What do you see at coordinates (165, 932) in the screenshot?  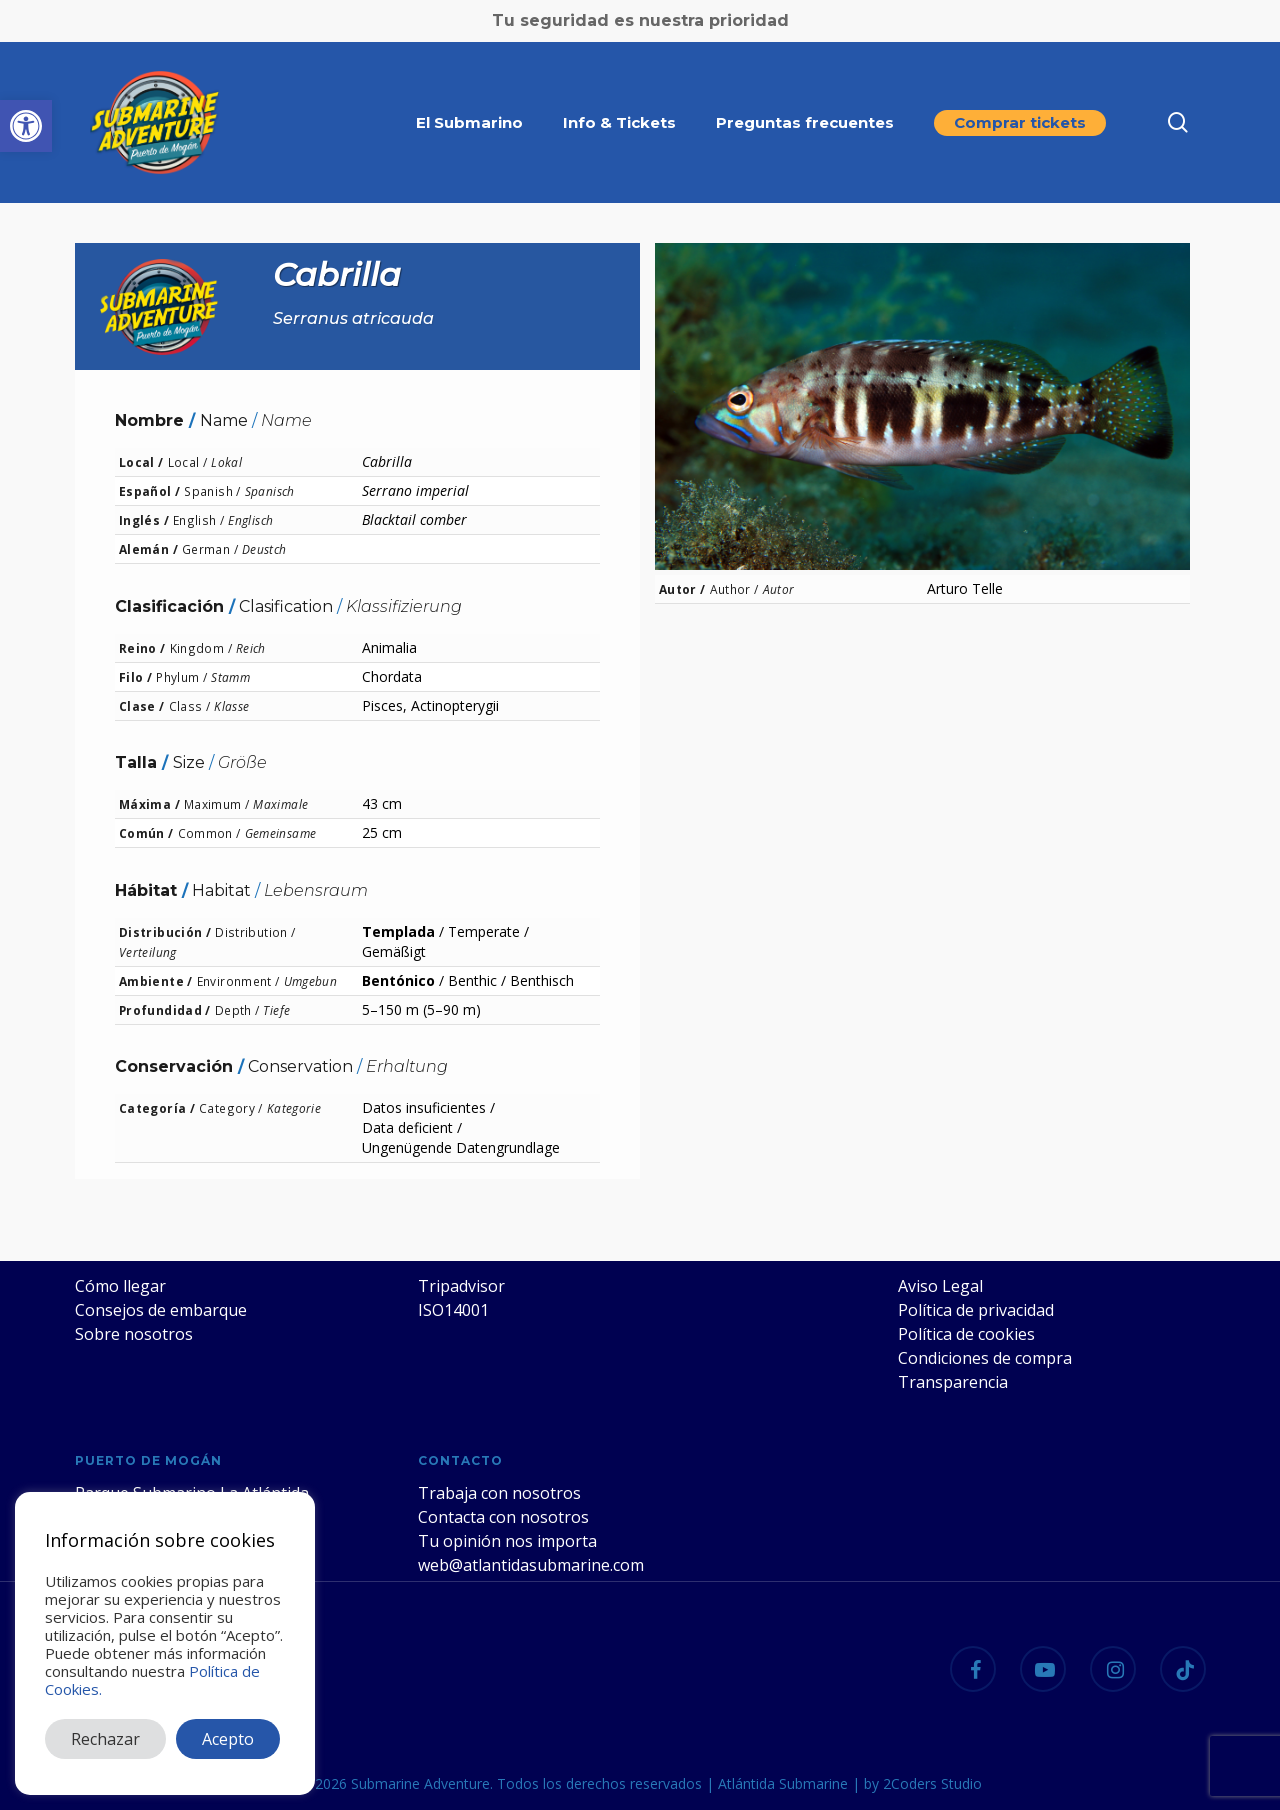 I see `Distribución /` at bounding box center [165, 932].